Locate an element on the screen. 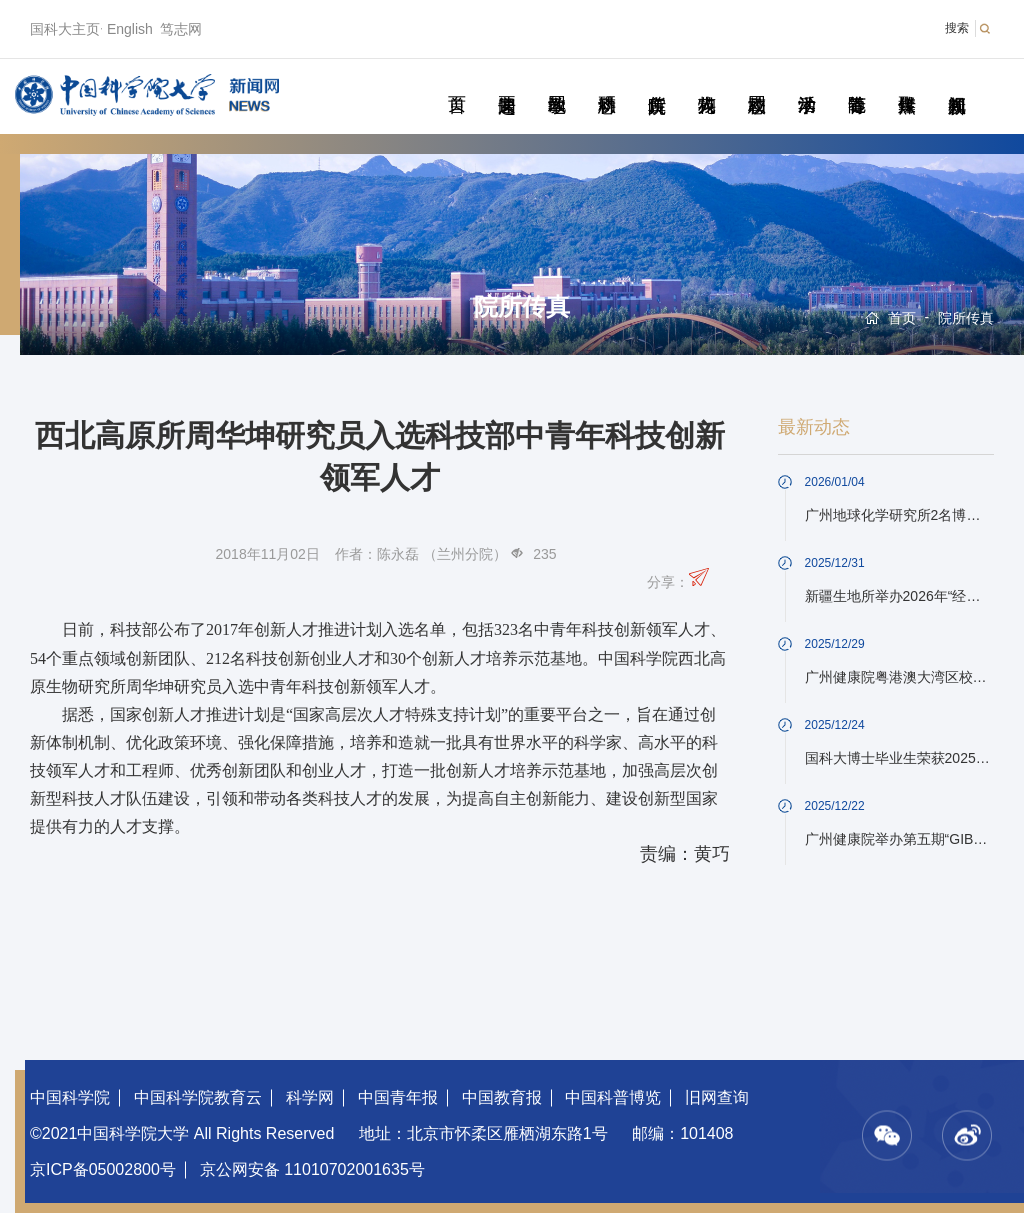 The height and width of the screenshot is (1213, 1024). English is located at coordinates (130, 29).